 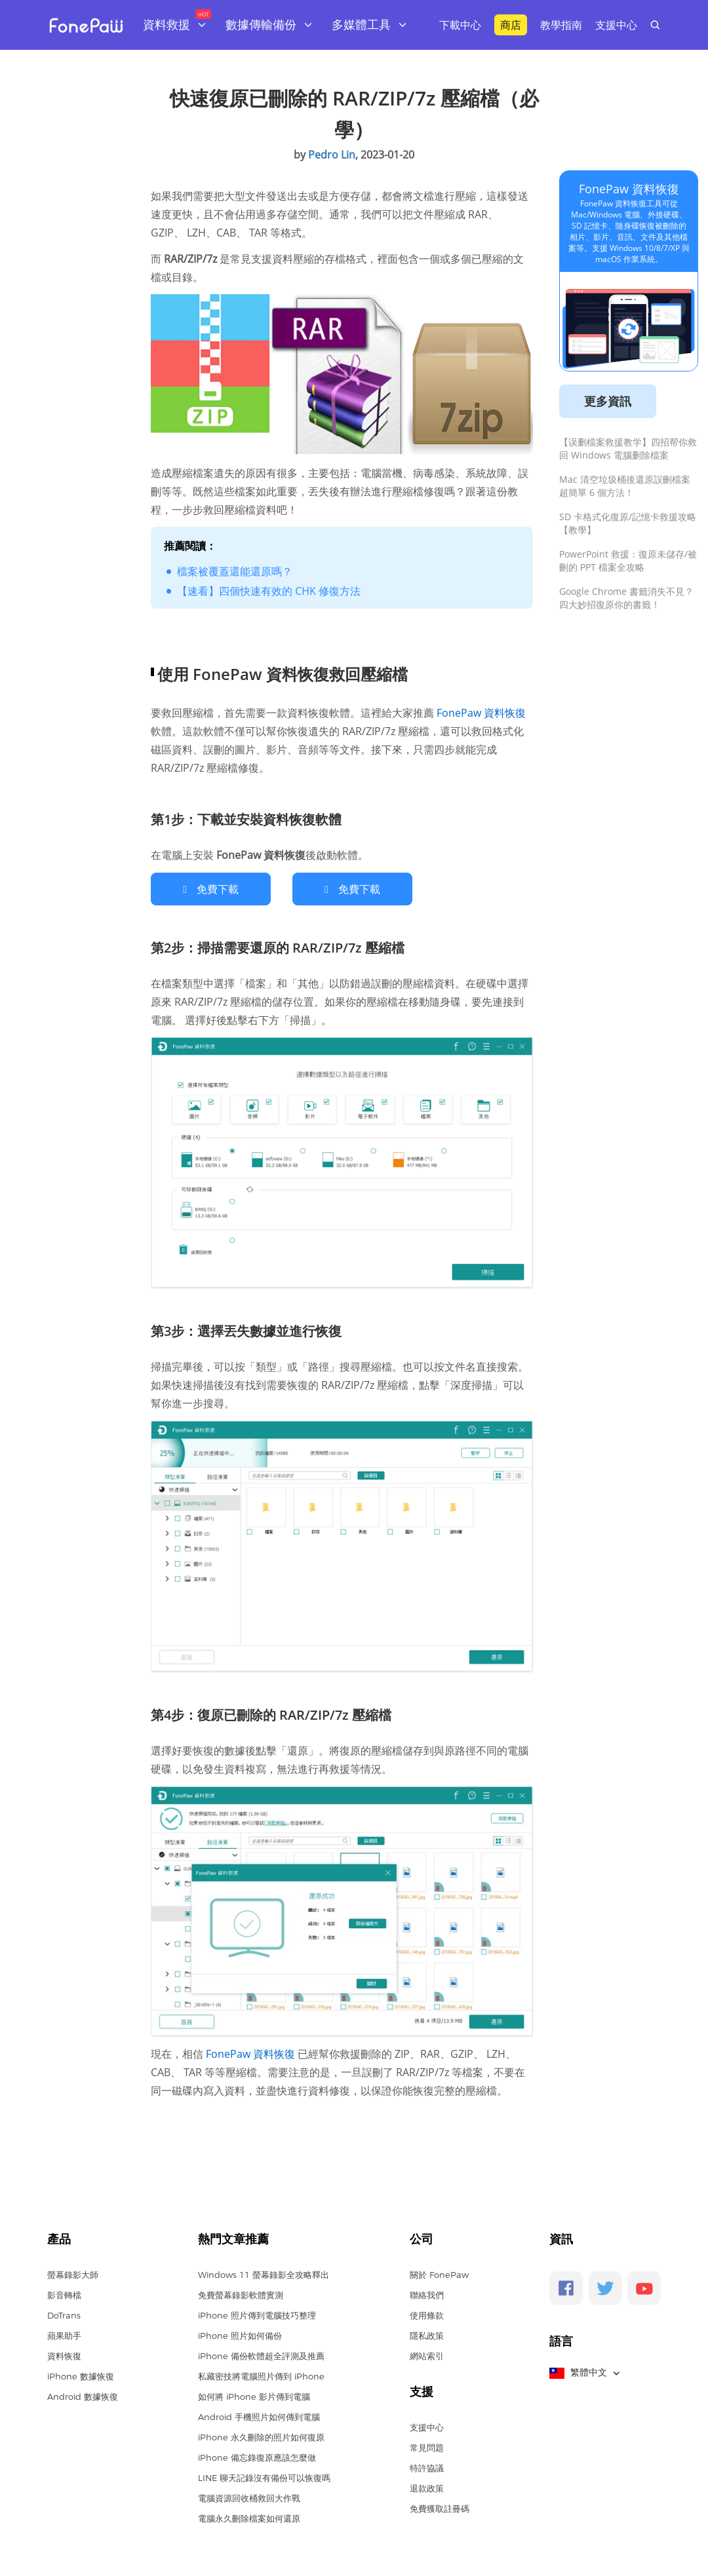 What do you see at coordinates (82, 2396) in the screenshot?
I see `Android 數據恢復` at bounding box center [82, 2396].